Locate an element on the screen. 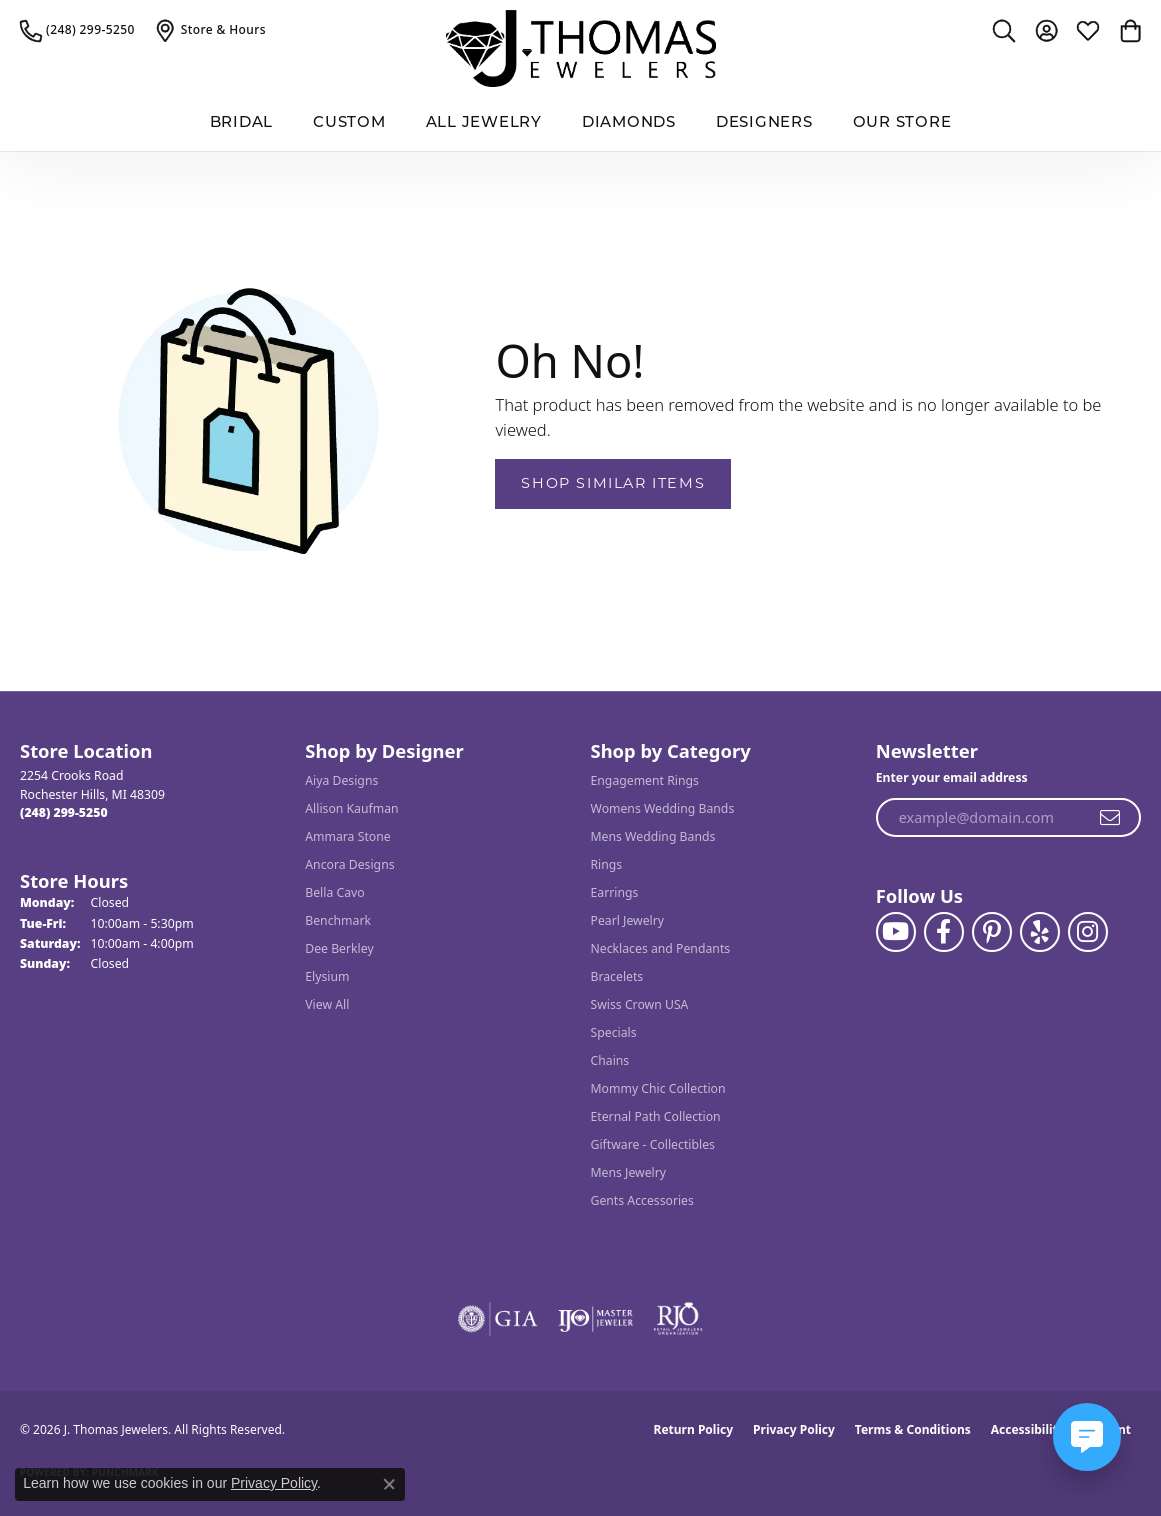  [subscribe to newsletter] is located at coordinates (1111, 818).